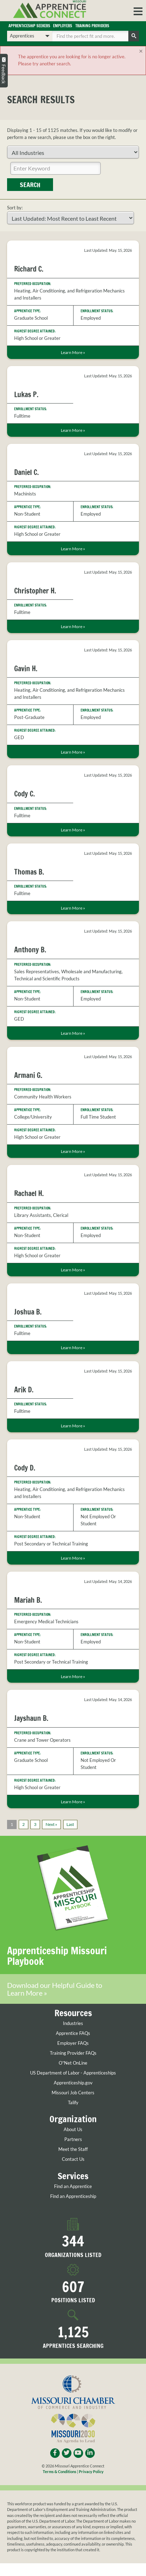  What do you see at coordinates (25, 668) in the screenshot?
I see `Gavin H.` at bounding box center [25, 668].